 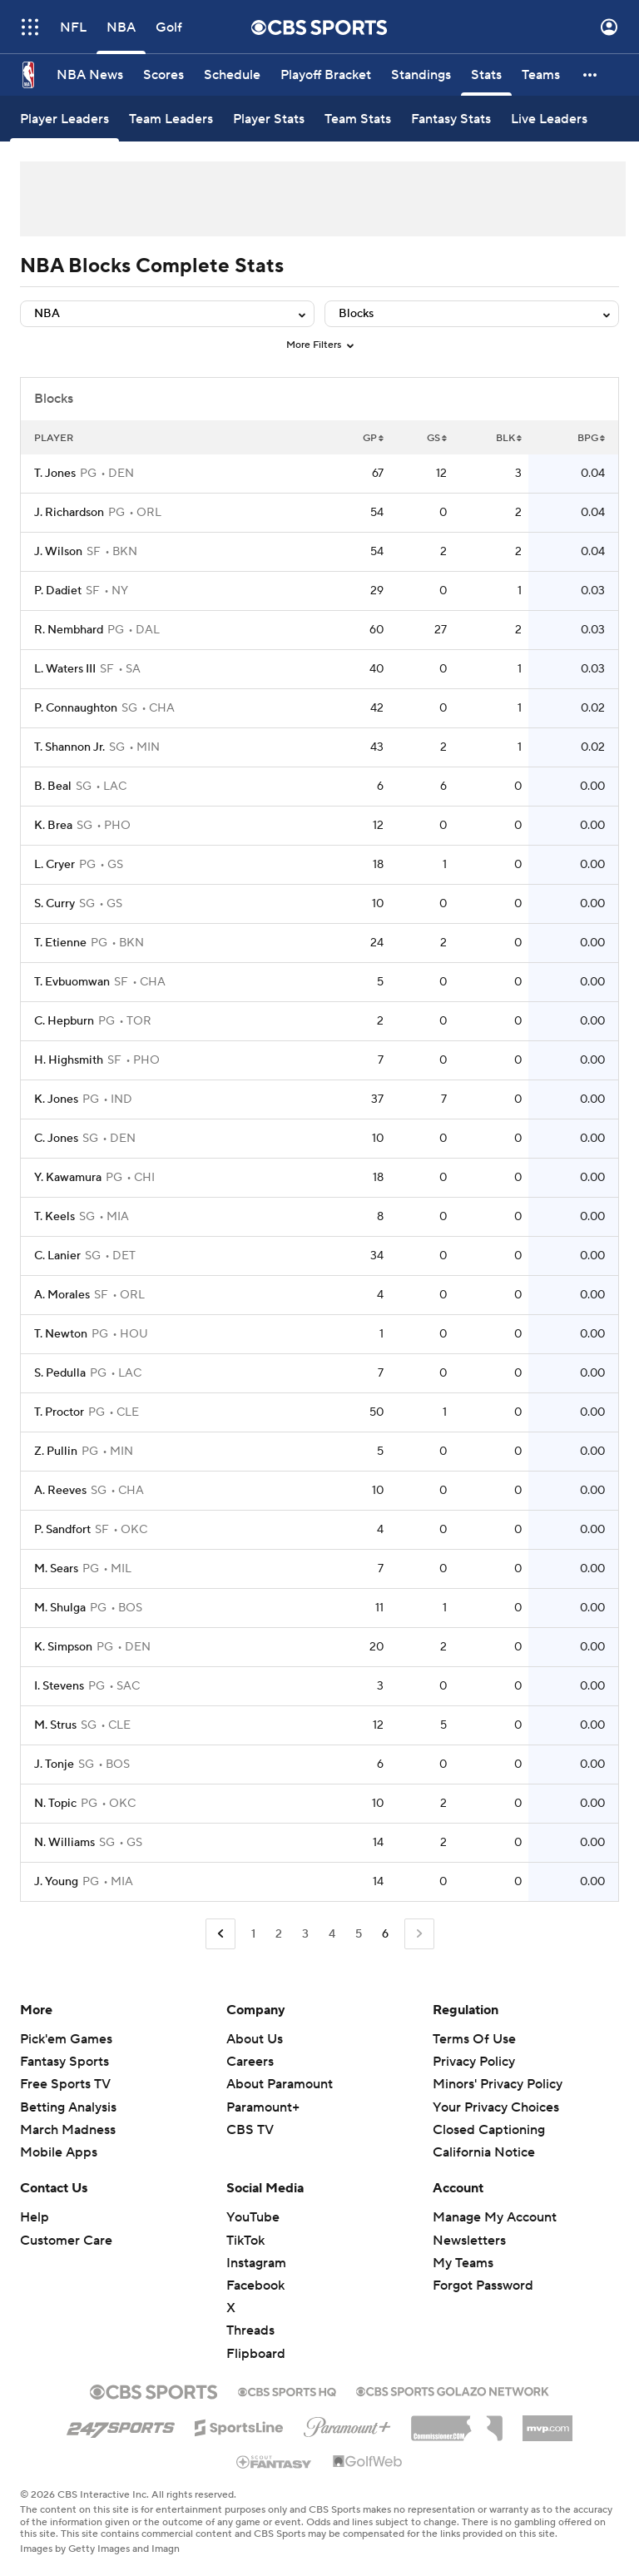 What do you see at coordinates (469, 2240) in the screenshot?
I see `Newsletters` at bounding box center [469, 2240].